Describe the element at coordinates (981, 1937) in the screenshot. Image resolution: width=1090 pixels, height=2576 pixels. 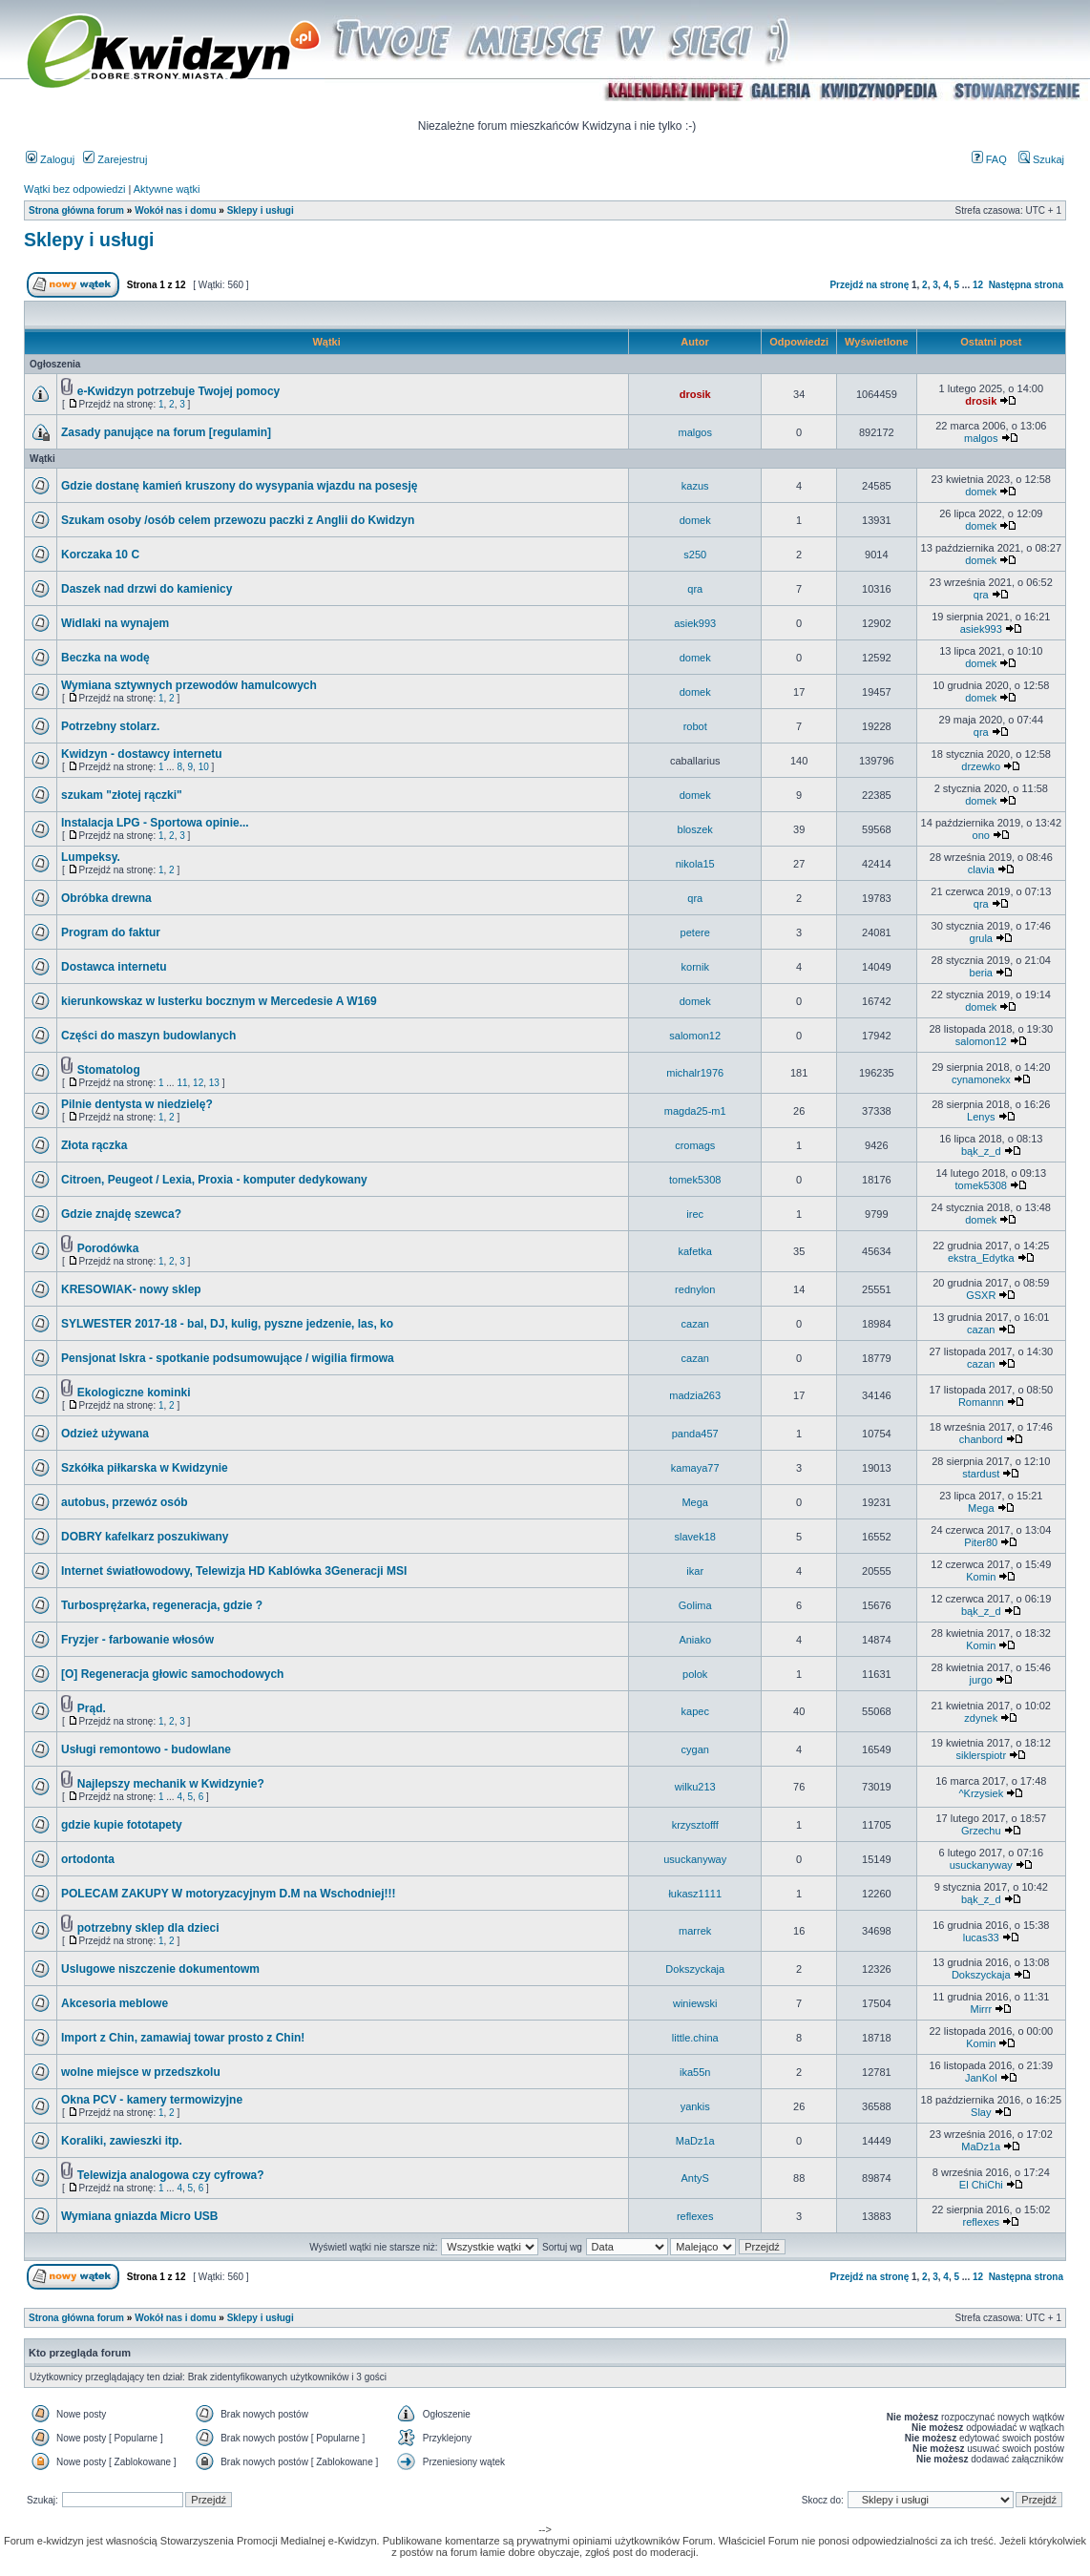
I see `lucas33` at that location.